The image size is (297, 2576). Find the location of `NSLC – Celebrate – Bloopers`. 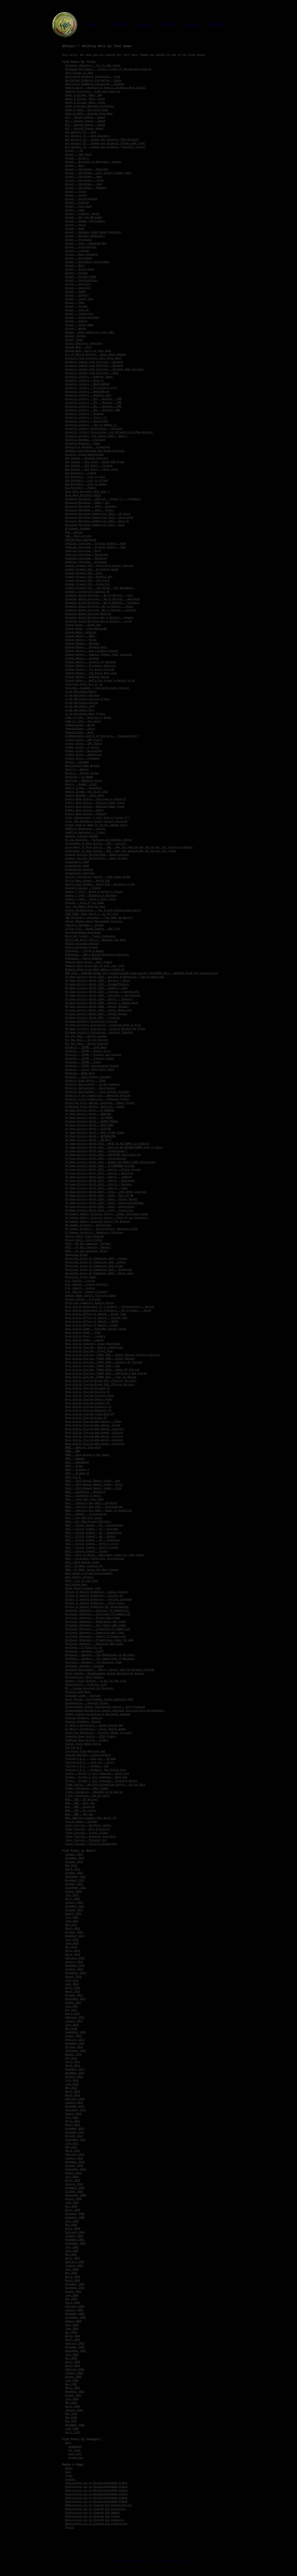

NSLC – Celebrate – Bloopers is located at coordinates (85, 1492).